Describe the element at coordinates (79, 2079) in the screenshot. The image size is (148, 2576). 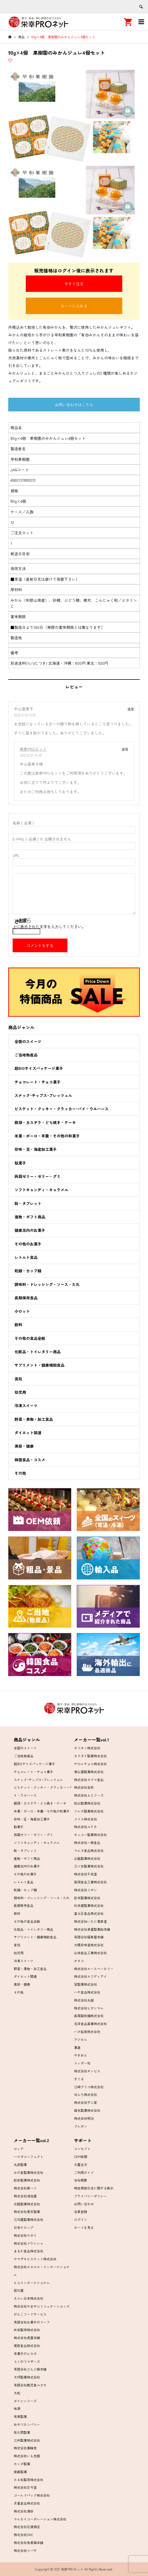
I see `すぐる` at that location.